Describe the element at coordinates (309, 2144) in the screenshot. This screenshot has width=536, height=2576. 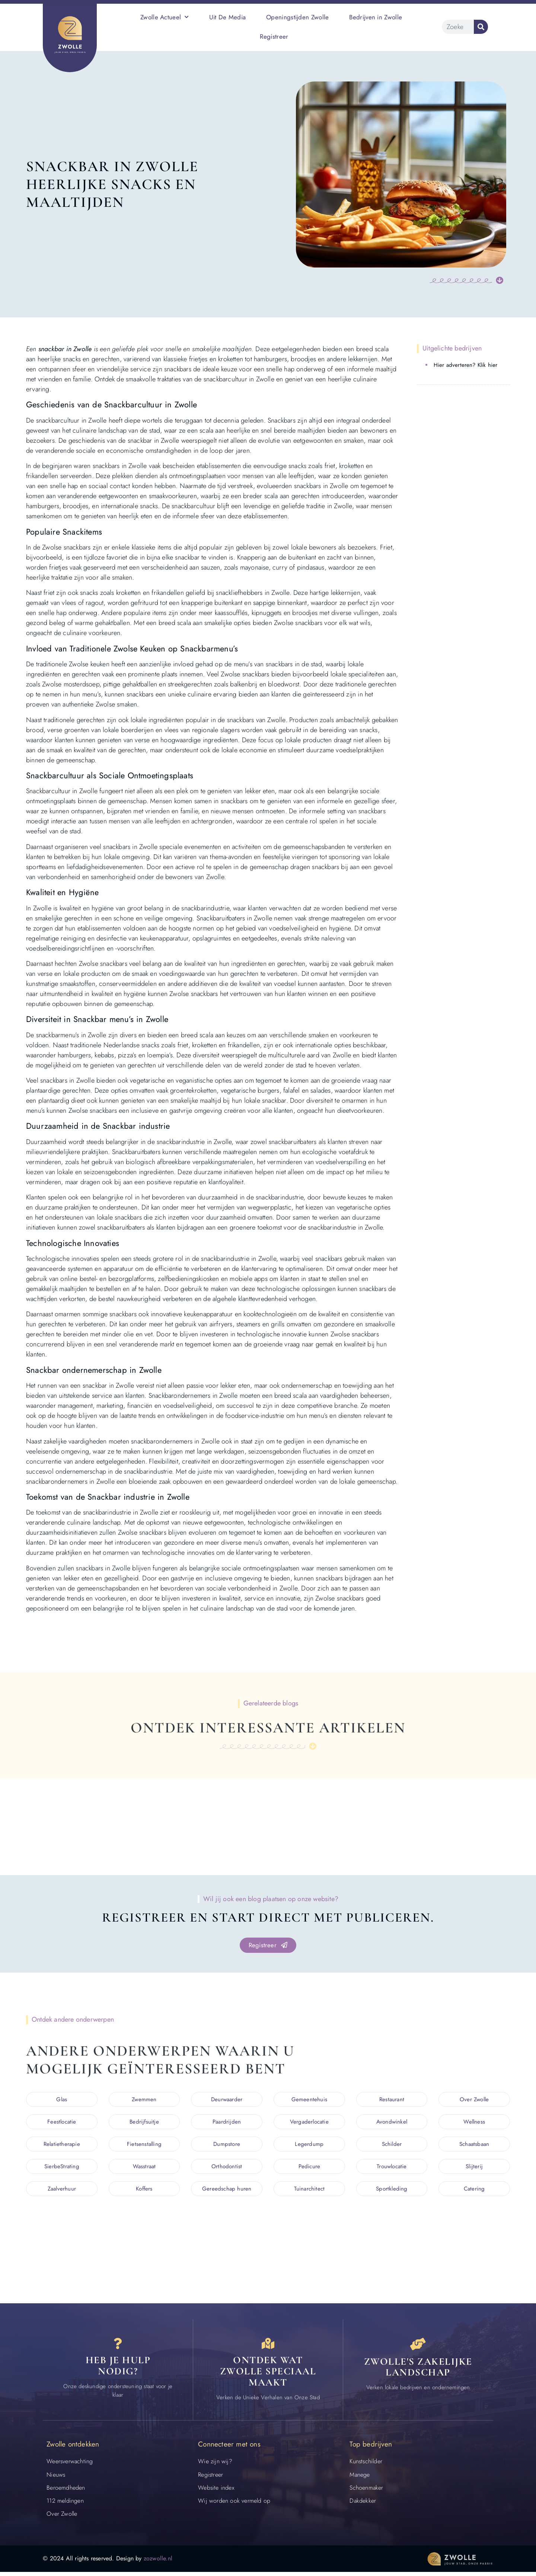
I see `Legerdump` at that location.